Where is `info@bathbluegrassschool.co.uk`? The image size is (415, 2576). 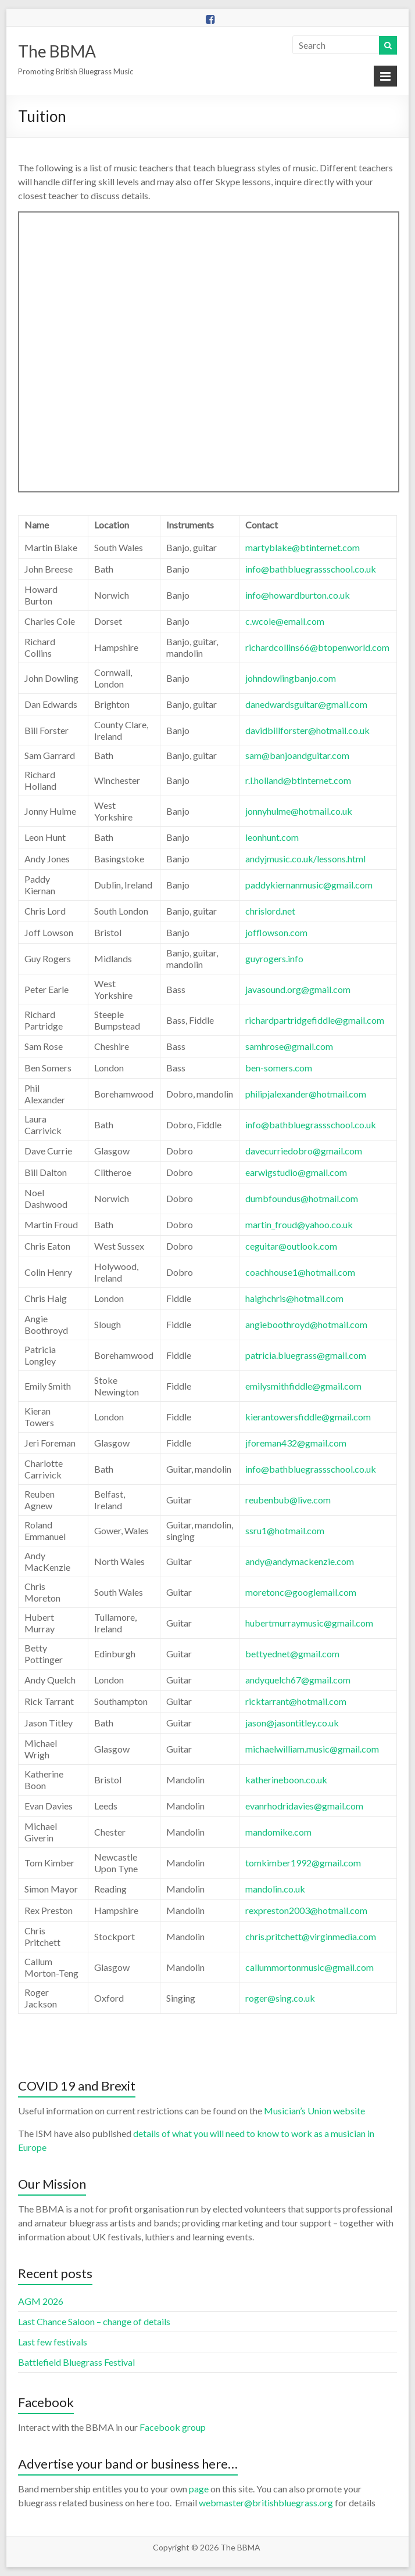 info@bathbluegrassschool.co.uk is located at coordinates (310, 568).